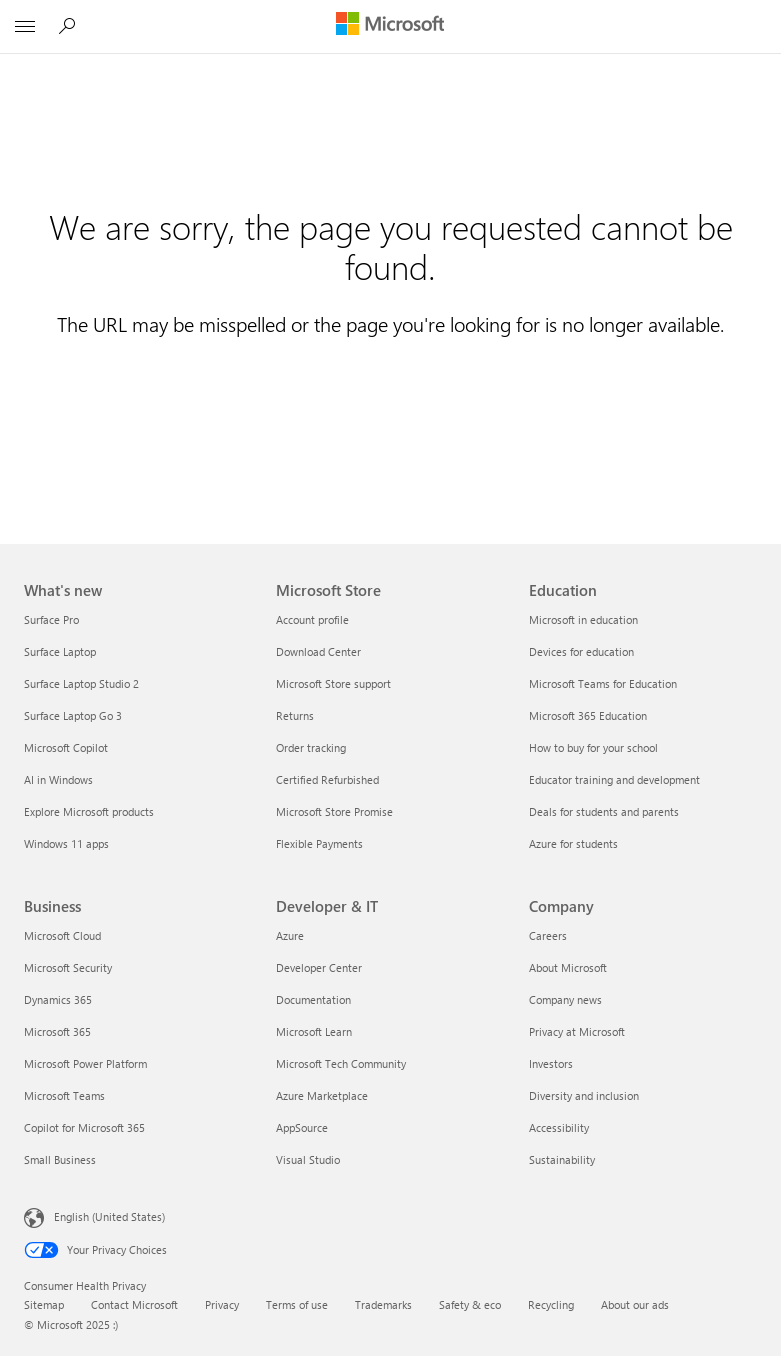  Describe the element at coordinates (297, 1304) in the screenshot. I see `Terms of use` at that location.